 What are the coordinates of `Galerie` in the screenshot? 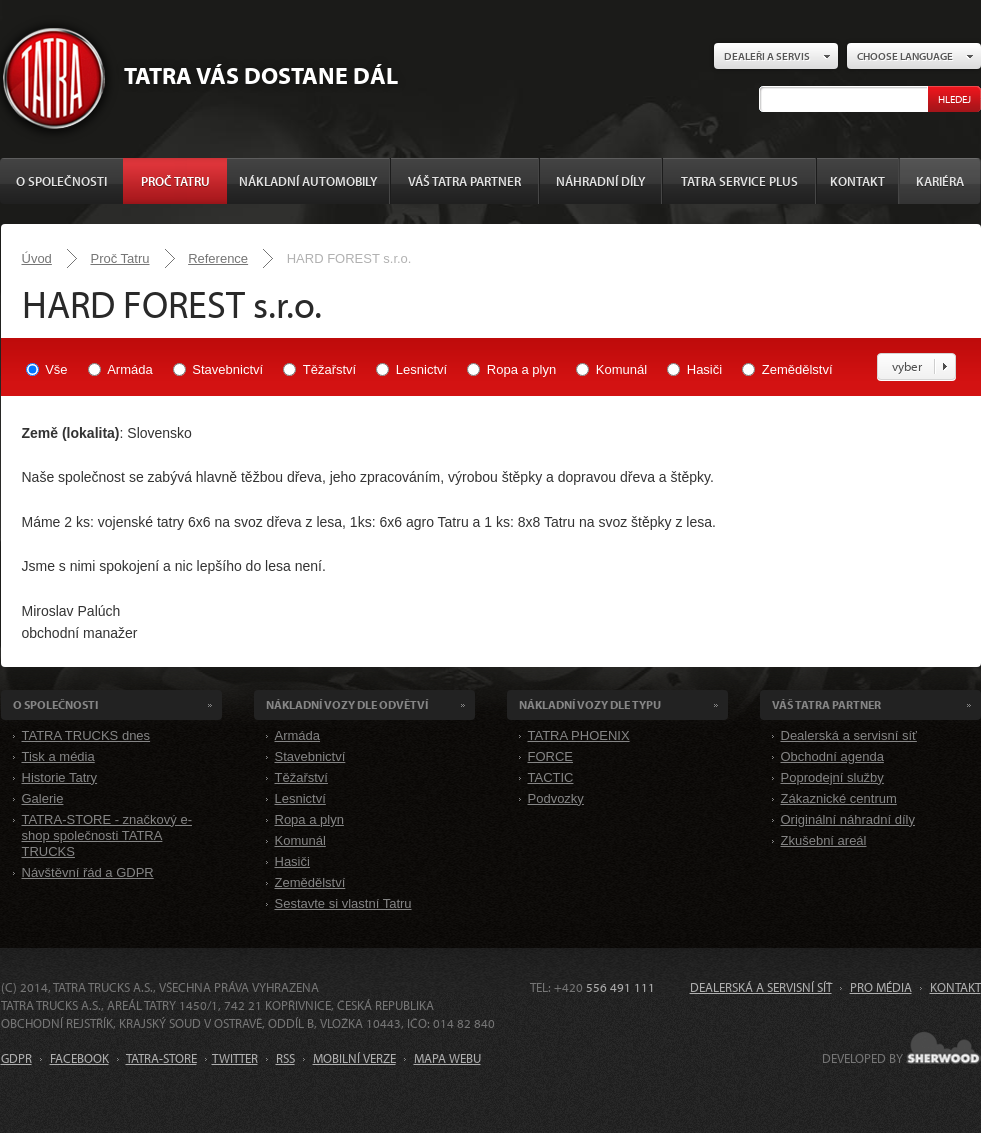 It's located at (43, 798).